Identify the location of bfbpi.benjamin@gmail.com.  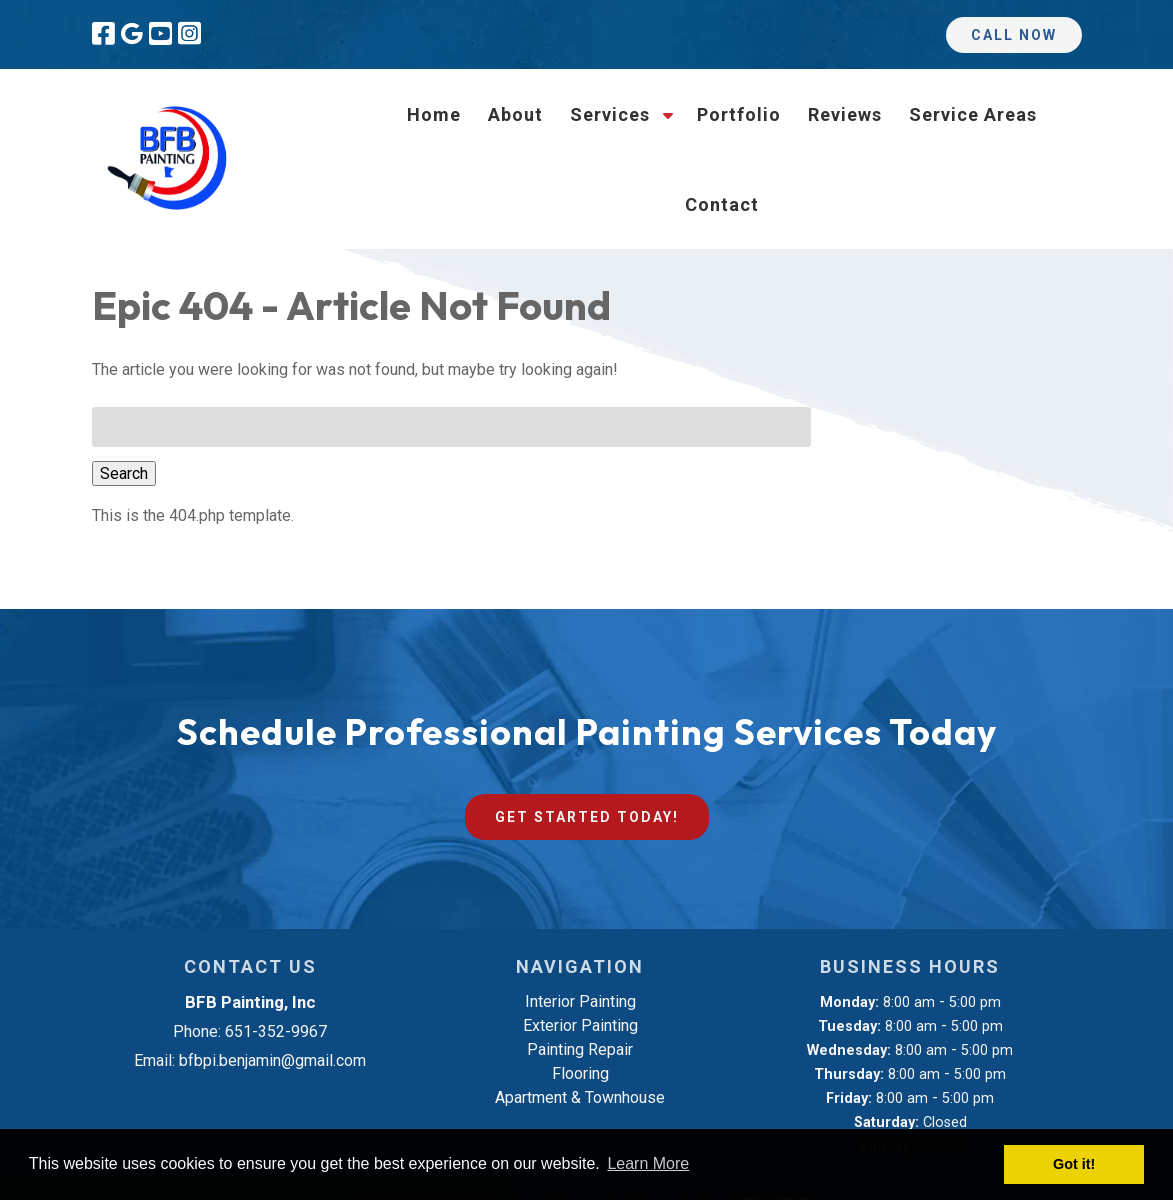
(272, 1060).